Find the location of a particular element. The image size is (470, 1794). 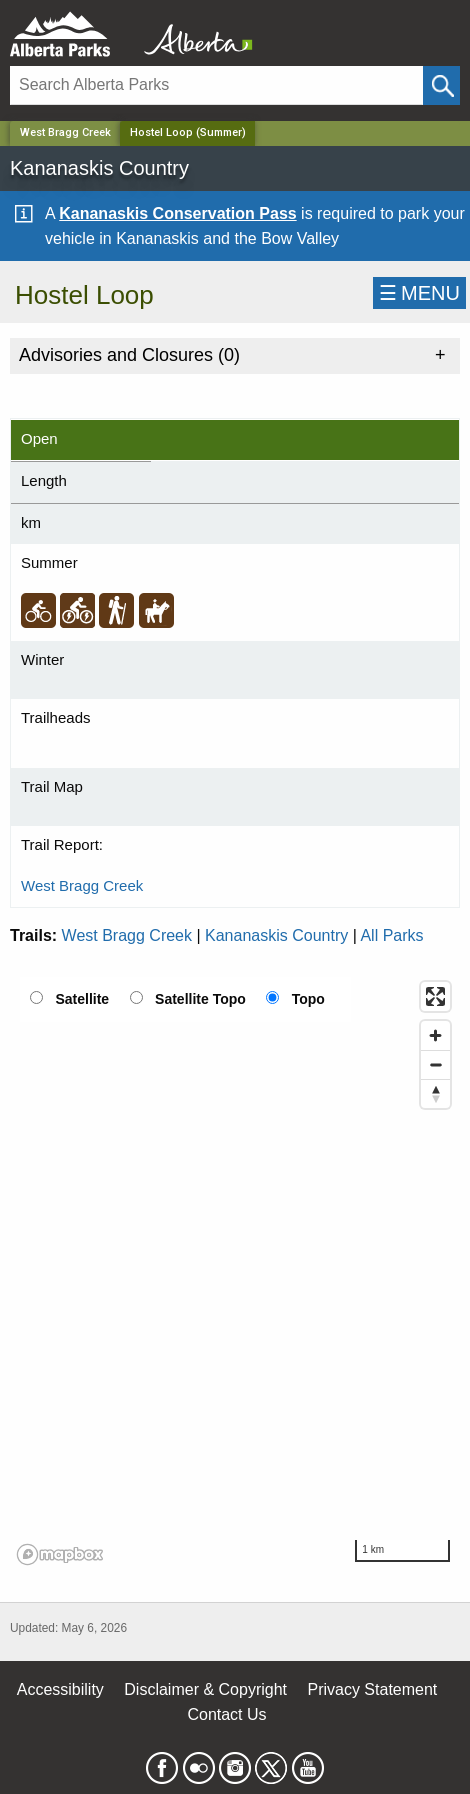

[Zoom out] is located at coordinates (435, 1064).